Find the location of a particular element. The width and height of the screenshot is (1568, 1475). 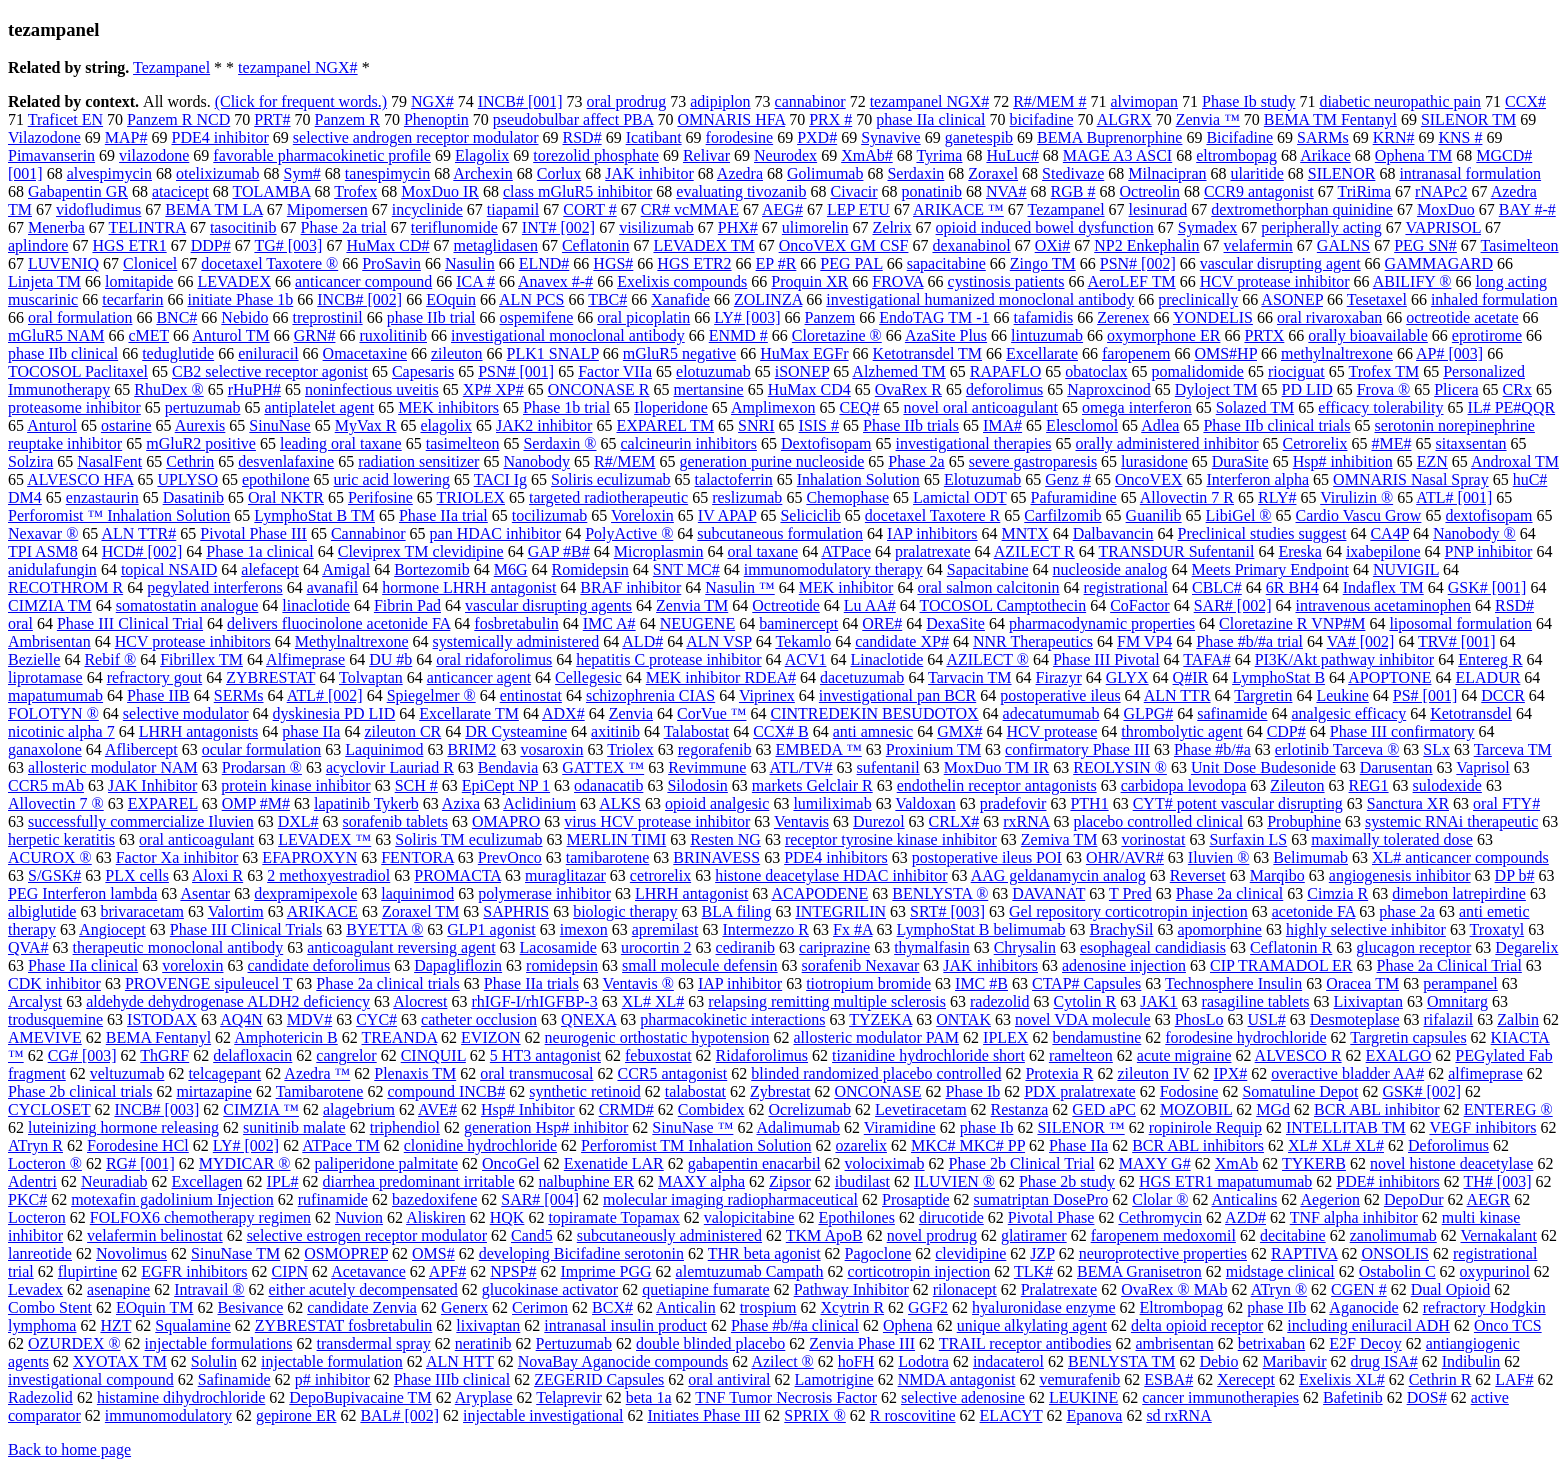

EFAPROXYN is located at coordinates (309, 857).